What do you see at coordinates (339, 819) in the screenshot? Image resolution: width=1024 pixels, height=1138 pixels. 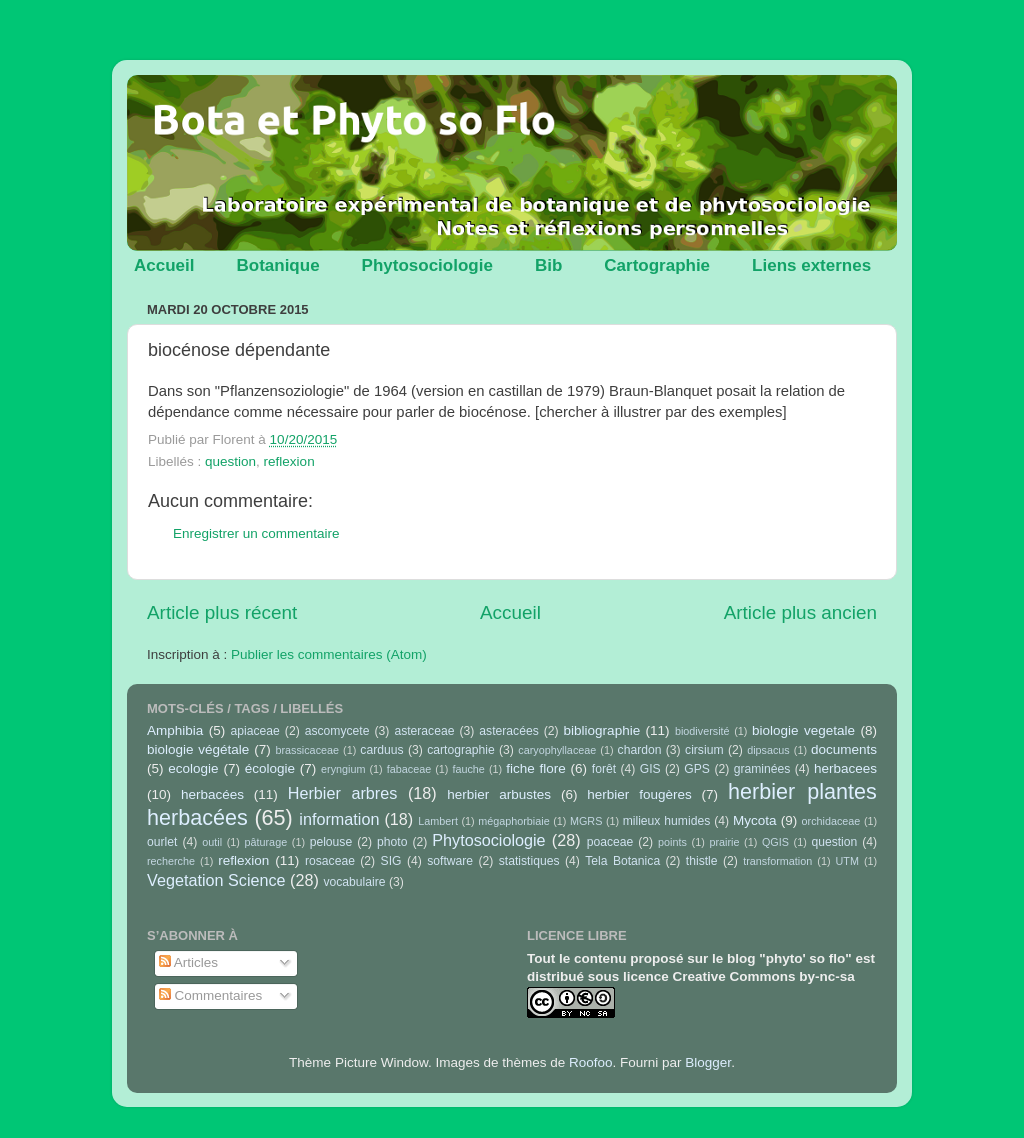 I see `information` at bounding box center [339, 819].